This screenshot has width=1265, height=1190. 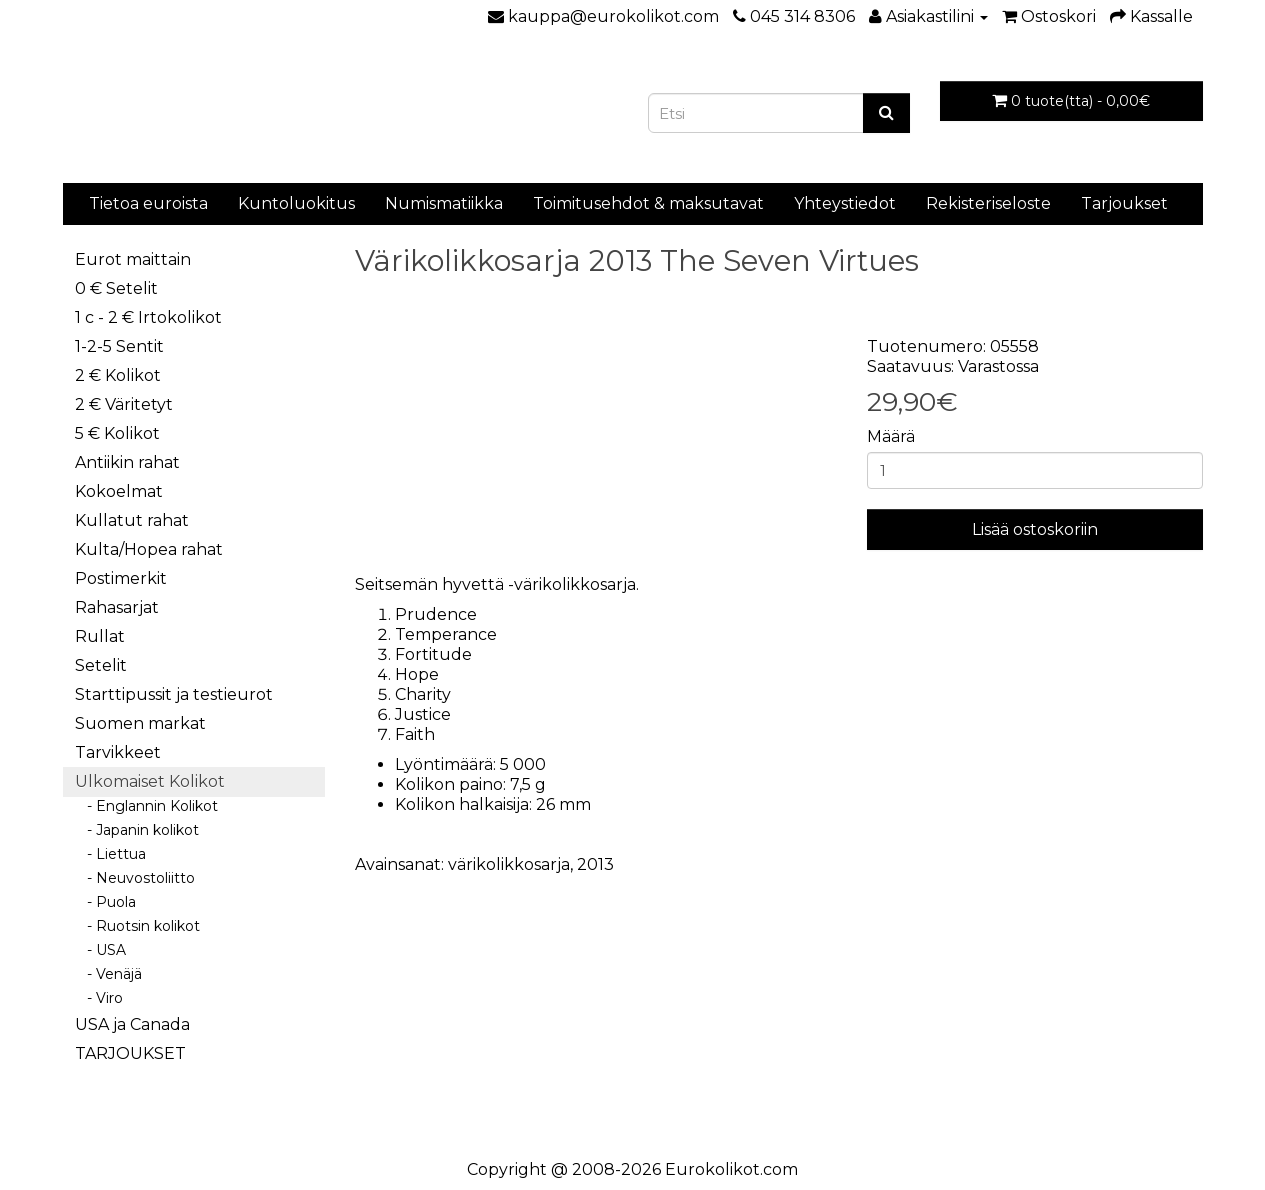 I want to click on Antiikin rahat, so click(x=127, y=462).